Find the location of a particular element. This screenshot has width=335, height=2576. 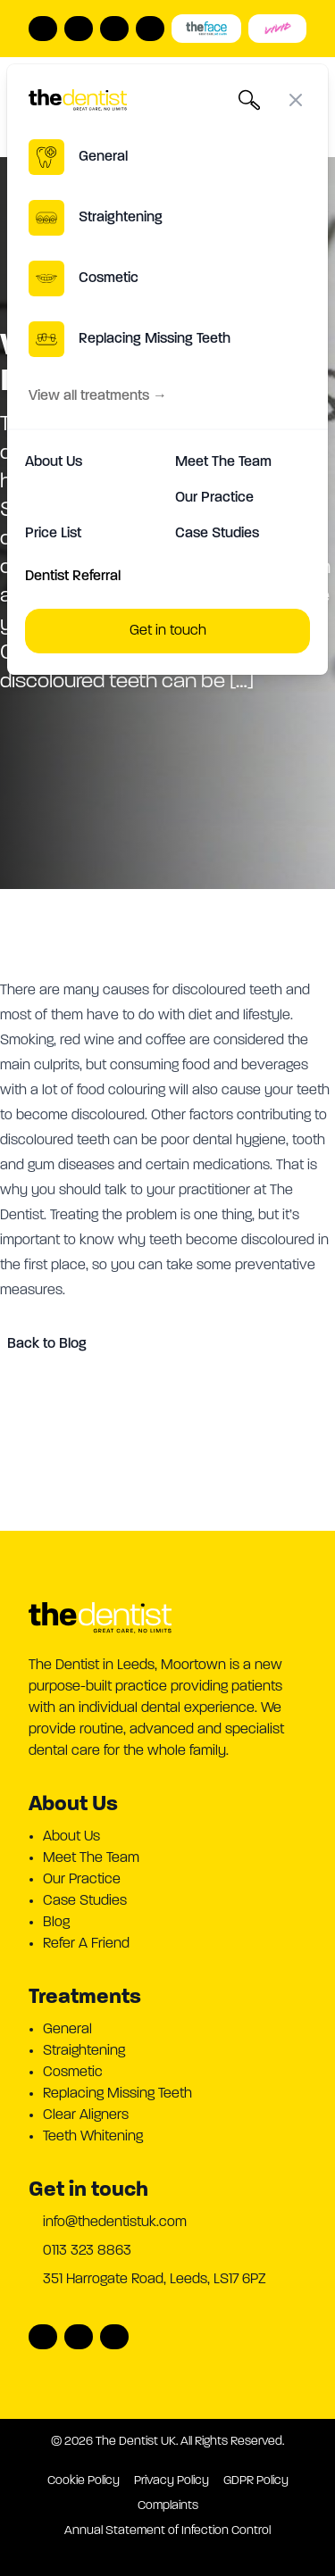

Case Studies is located at coordinates (217, 534).